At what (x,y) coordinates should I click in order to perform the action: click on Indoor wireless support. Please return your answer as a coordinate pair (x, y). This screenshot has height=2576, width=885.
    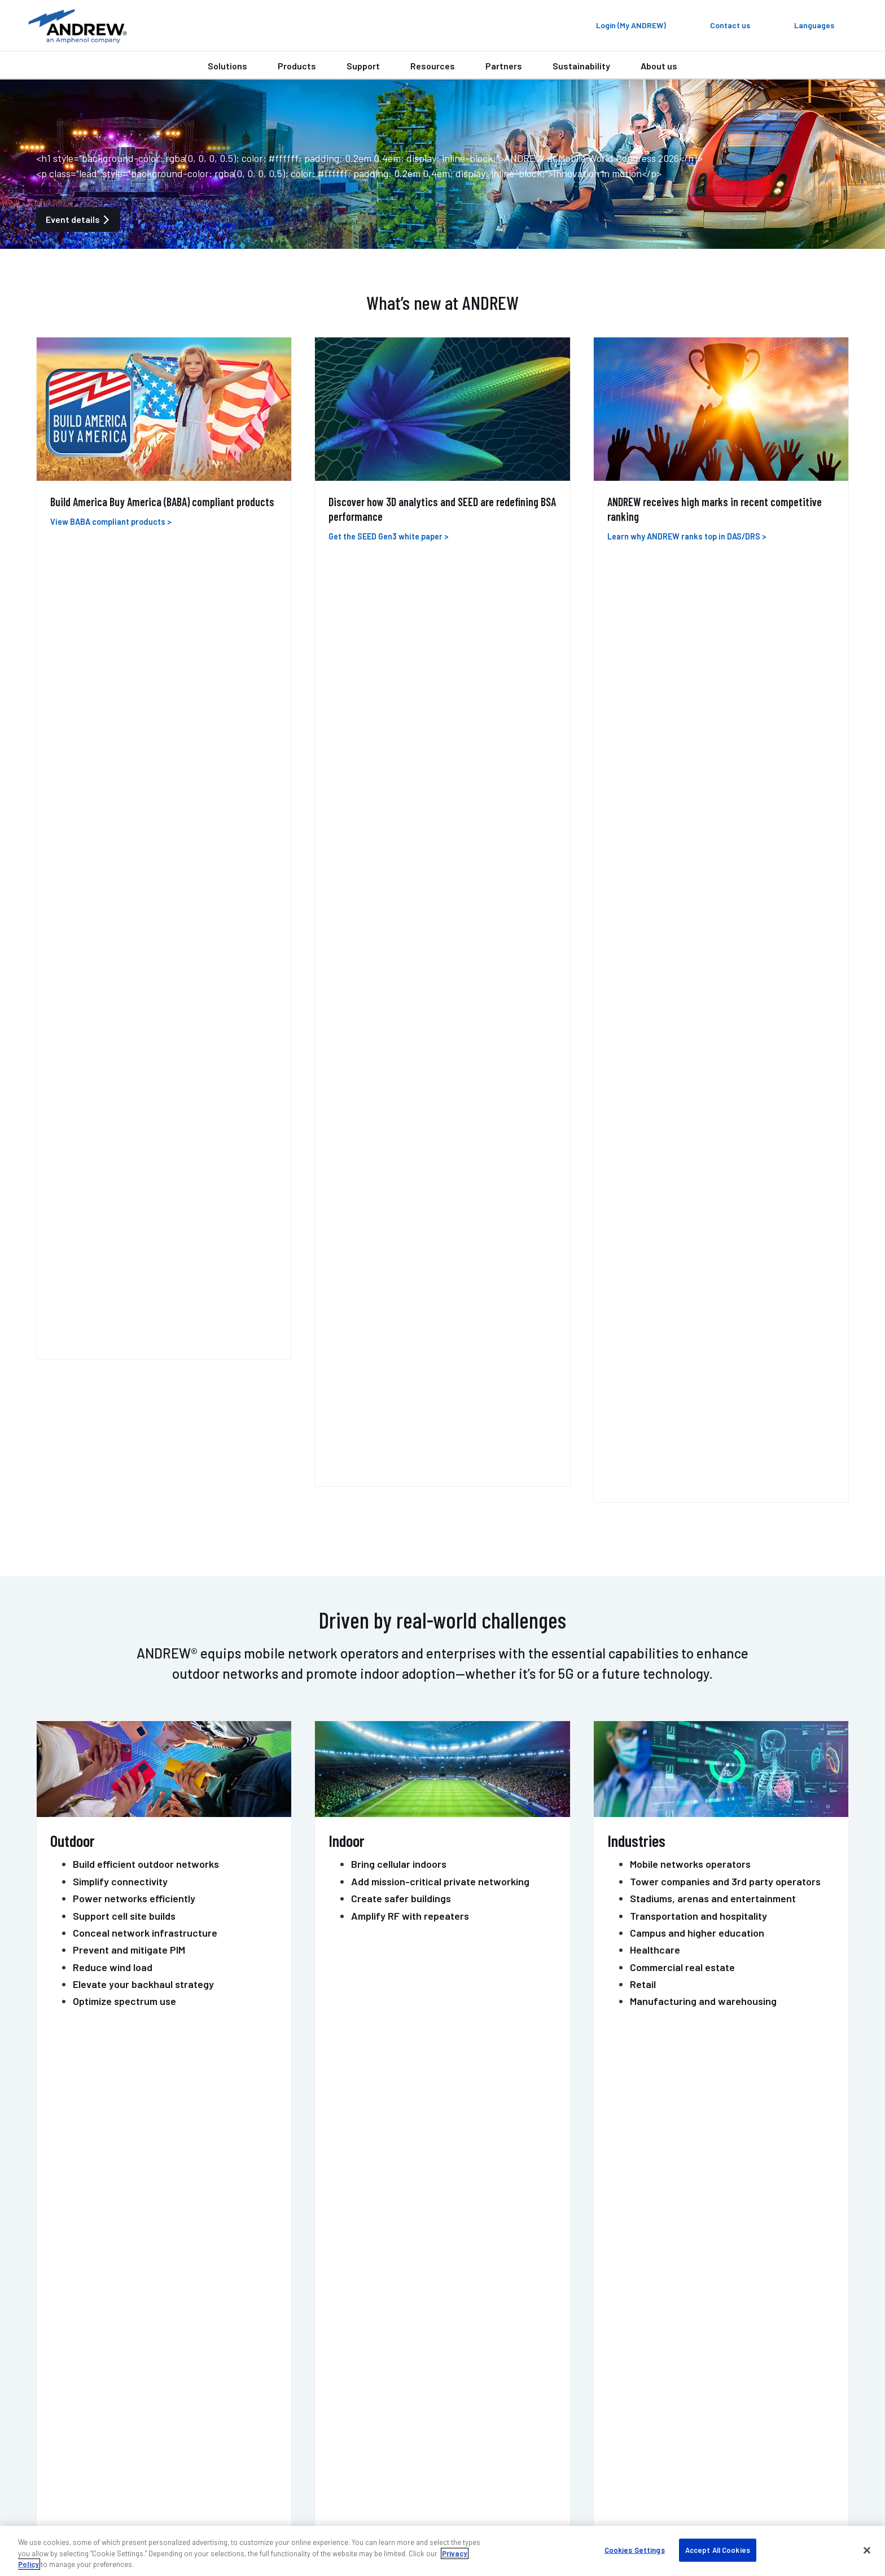
    Looking at the image, I should click on (134, 2372).